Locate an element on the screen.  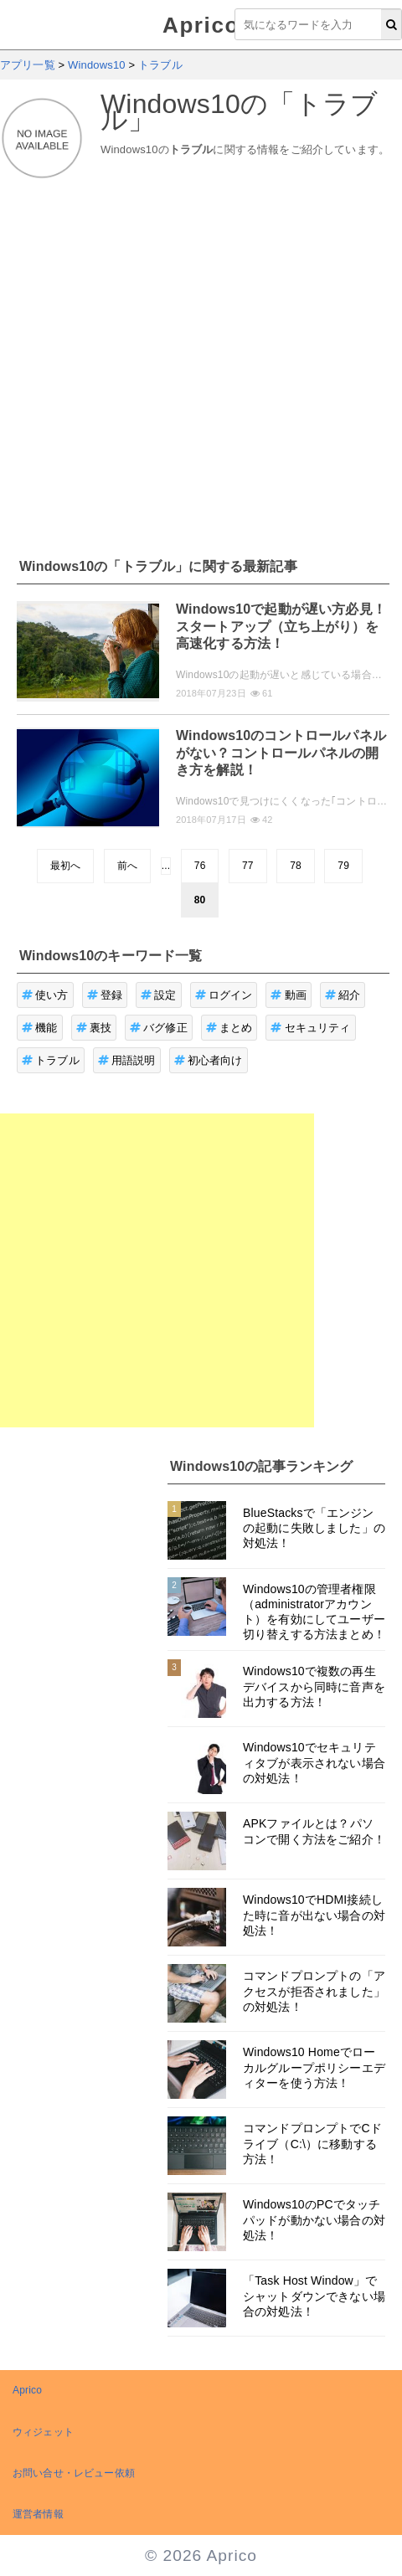
バグ修正 is located at coordinates (159, 1027).